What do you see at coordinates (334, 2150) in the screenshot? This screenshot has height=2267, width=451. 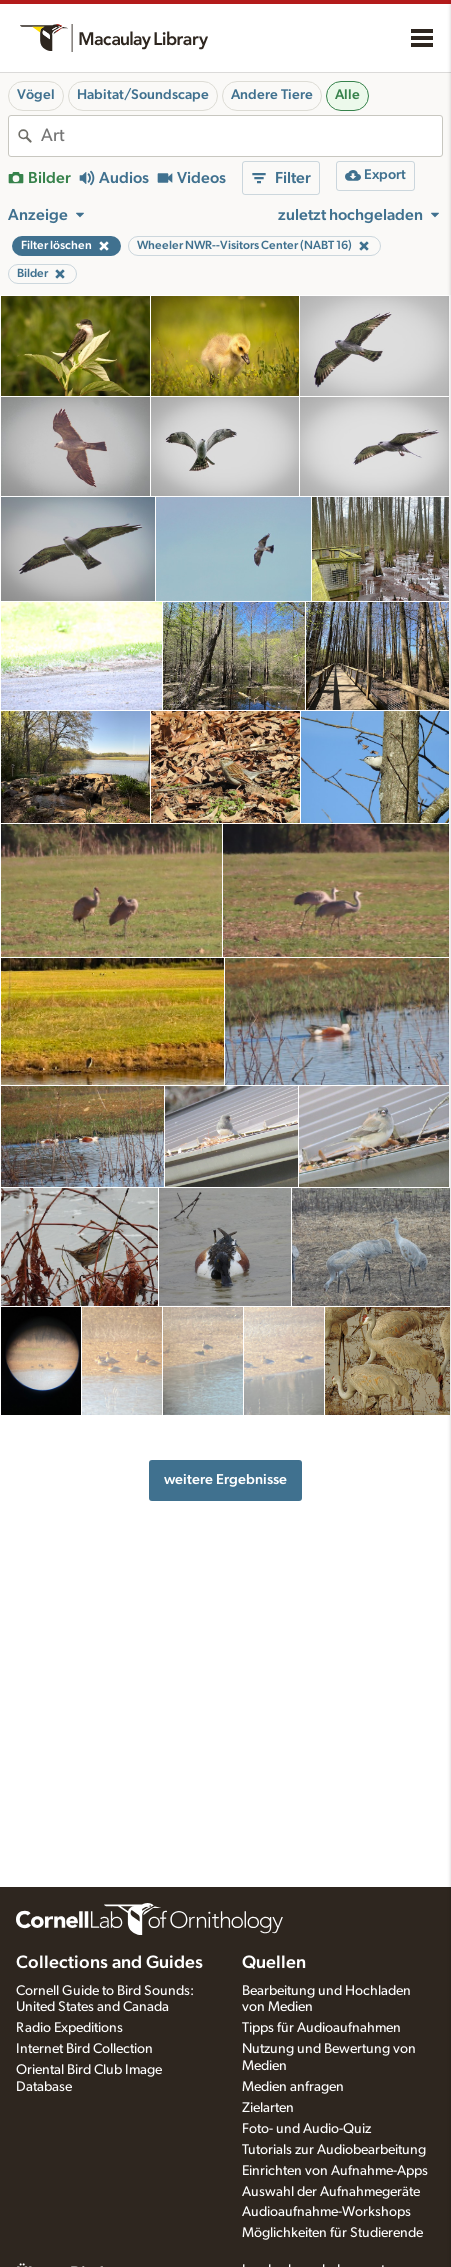 I see `Tutorials zur Audiobearbeitung` at bounding box center [334, 2150].